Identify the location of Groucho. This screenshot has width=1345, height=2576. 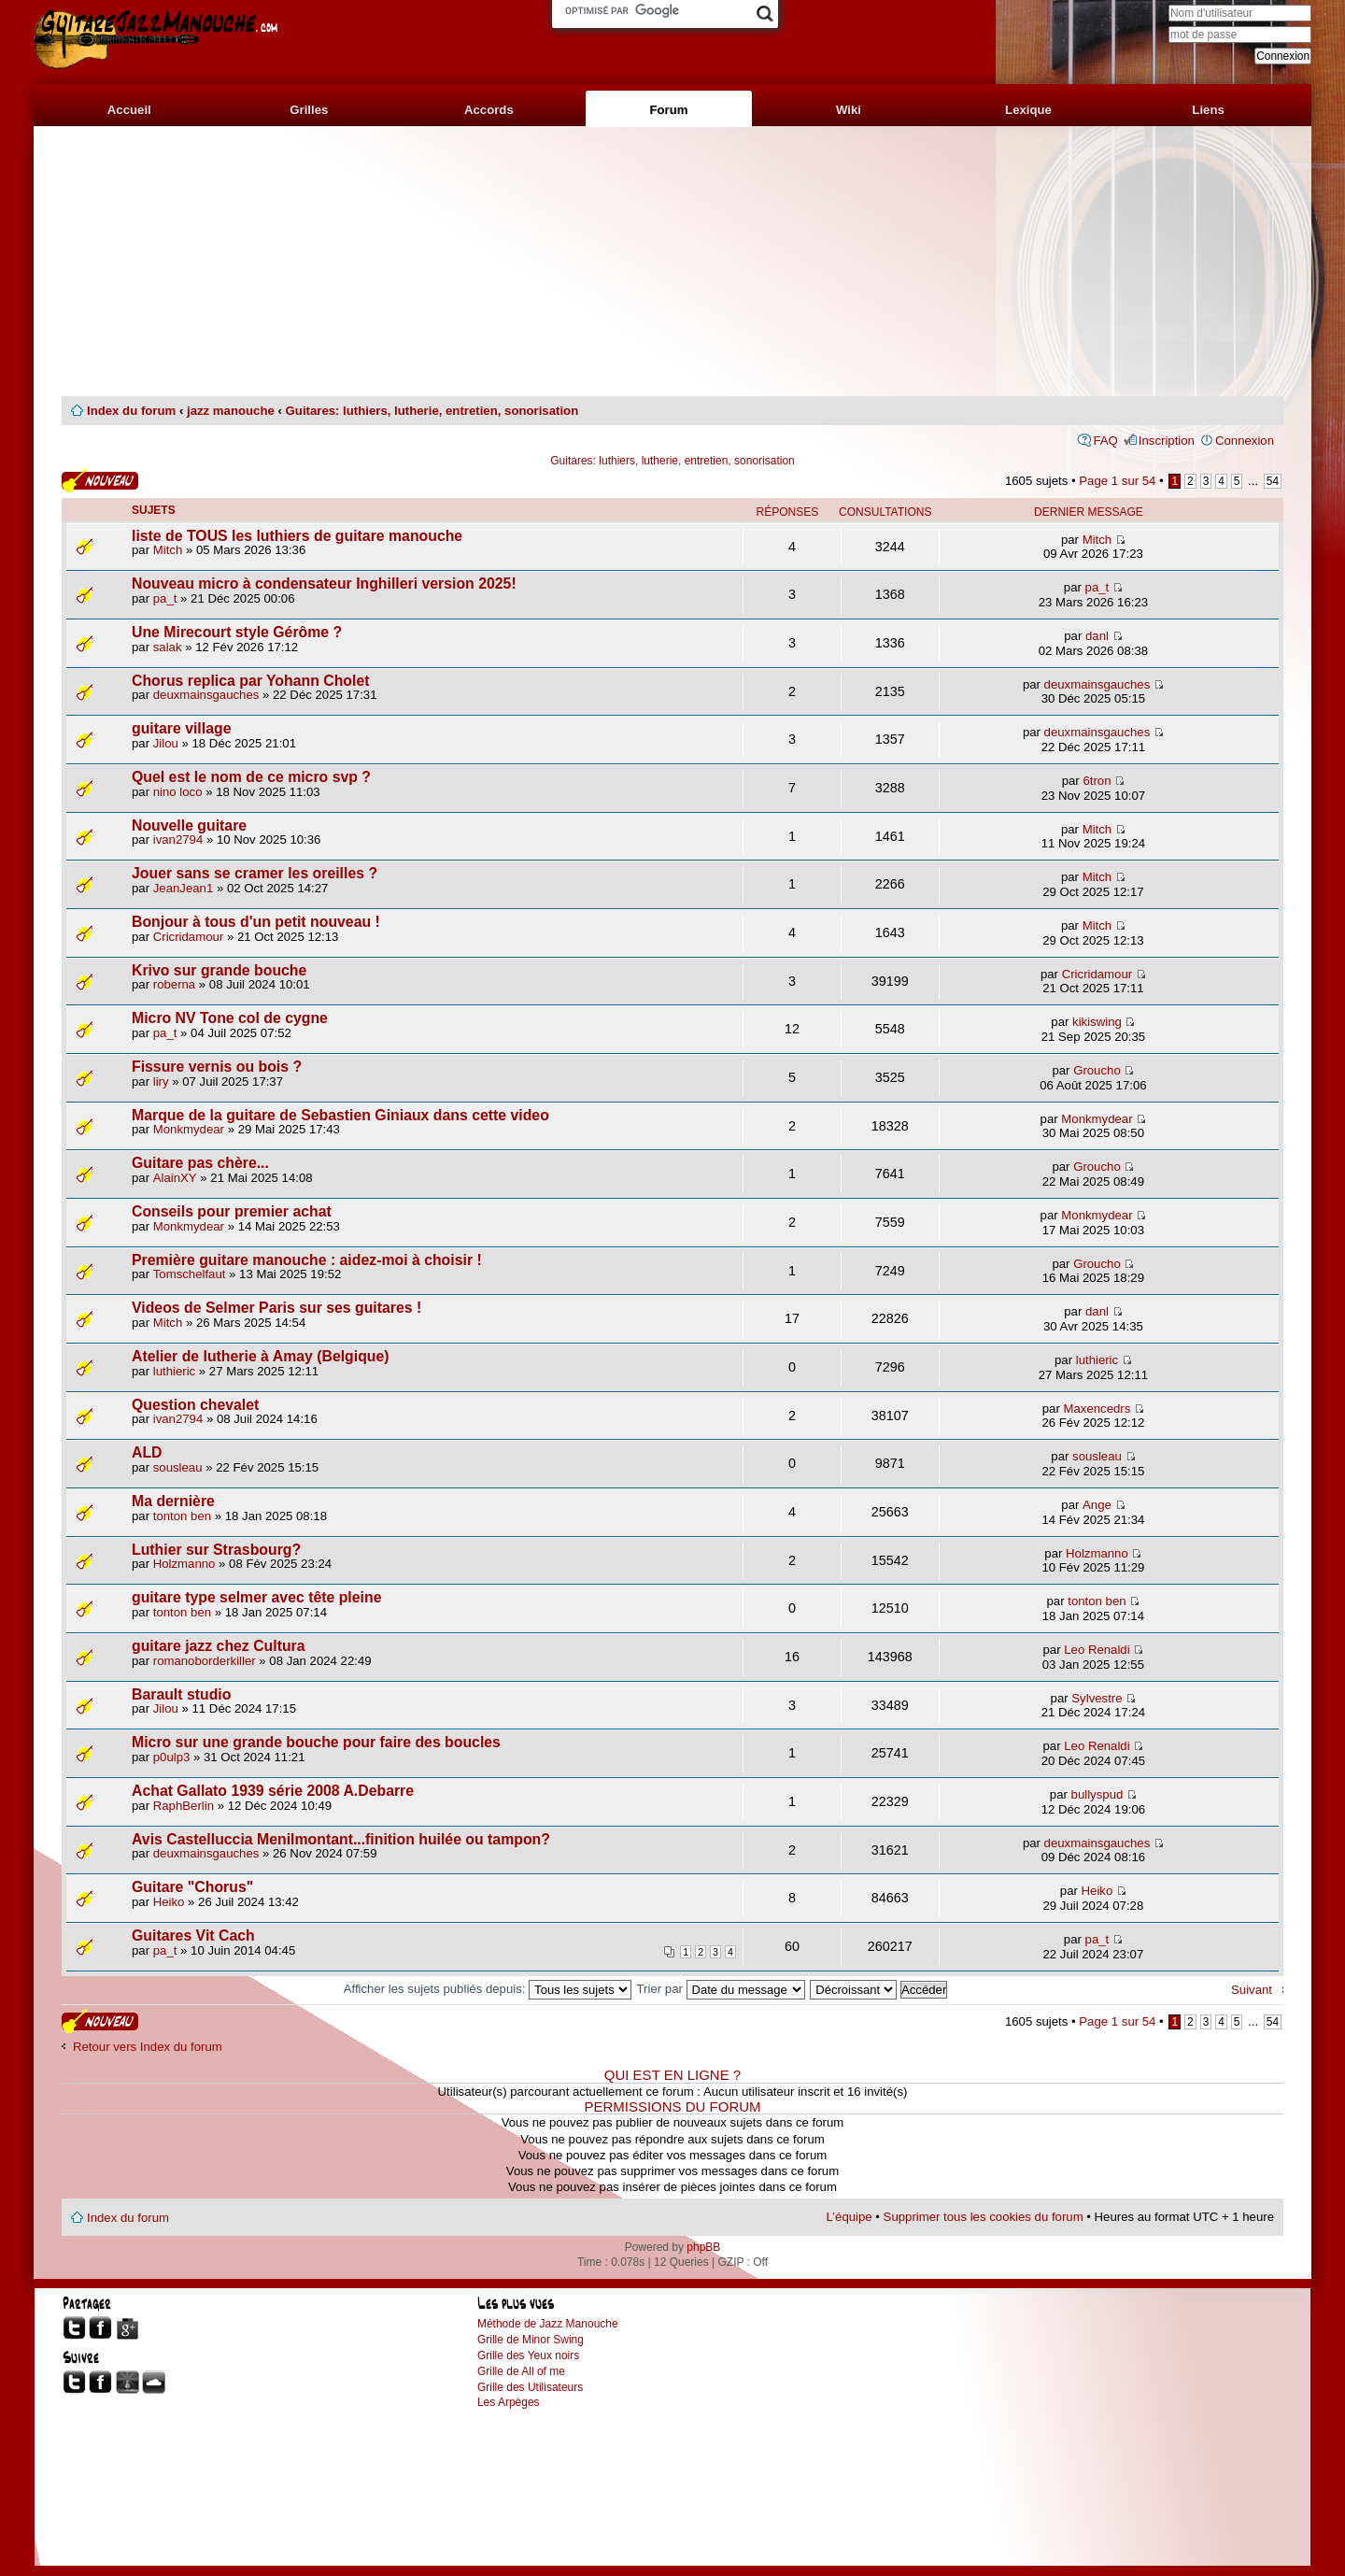
(1097, 1070).